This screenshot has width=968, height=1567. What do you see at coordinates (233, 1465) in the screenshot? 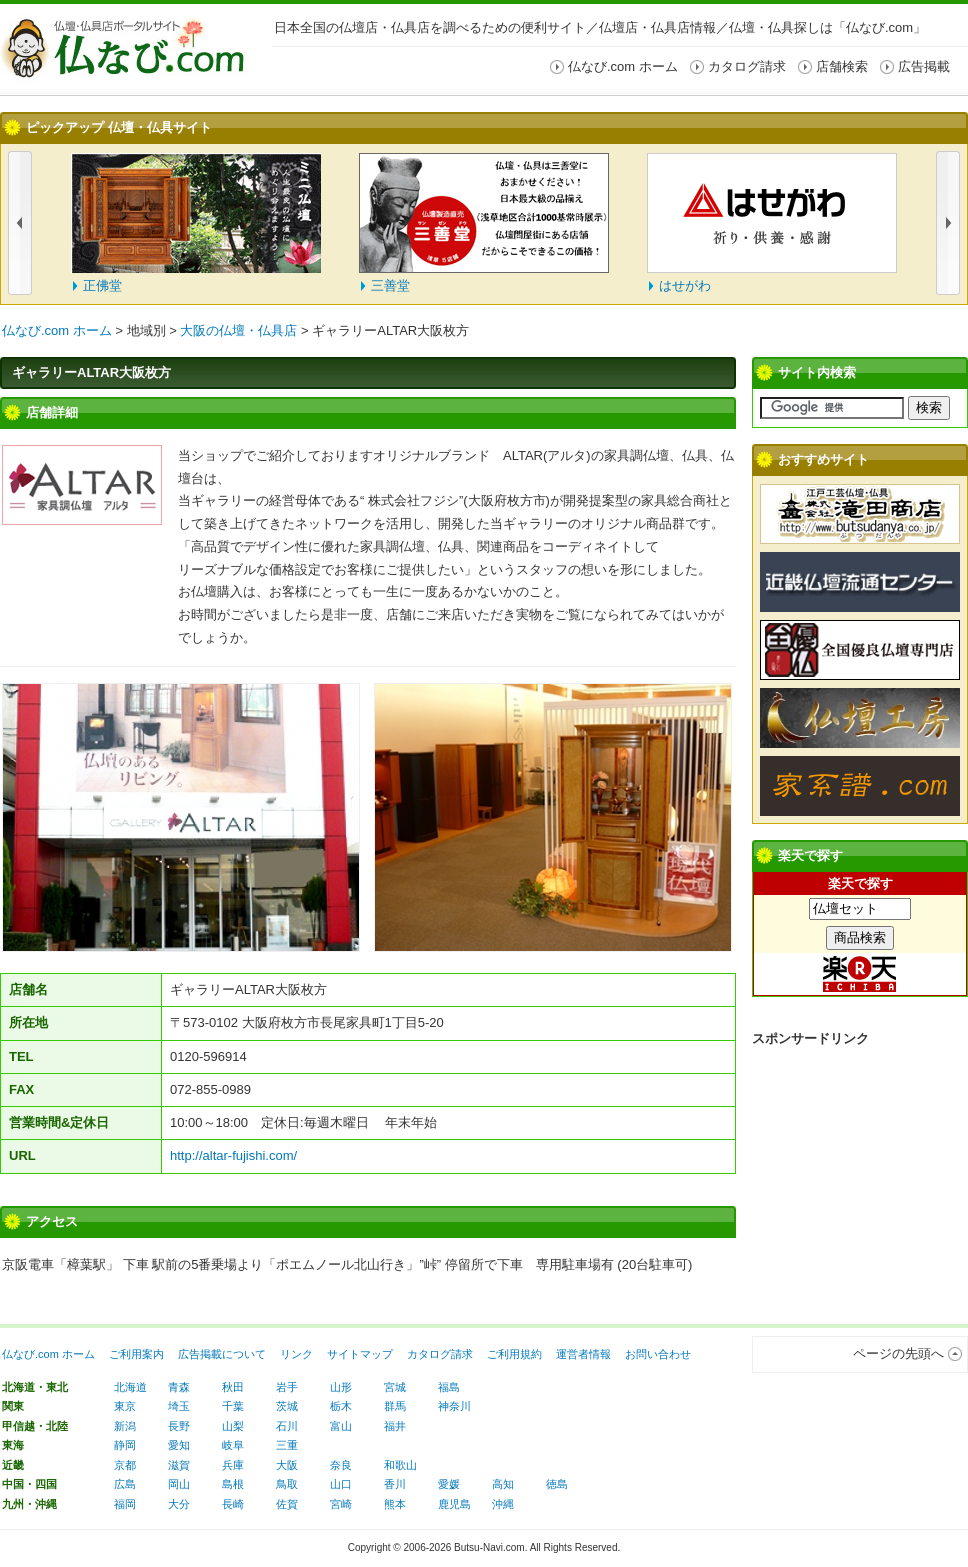
I see `兵庫` at bounding box center [233, 1465].